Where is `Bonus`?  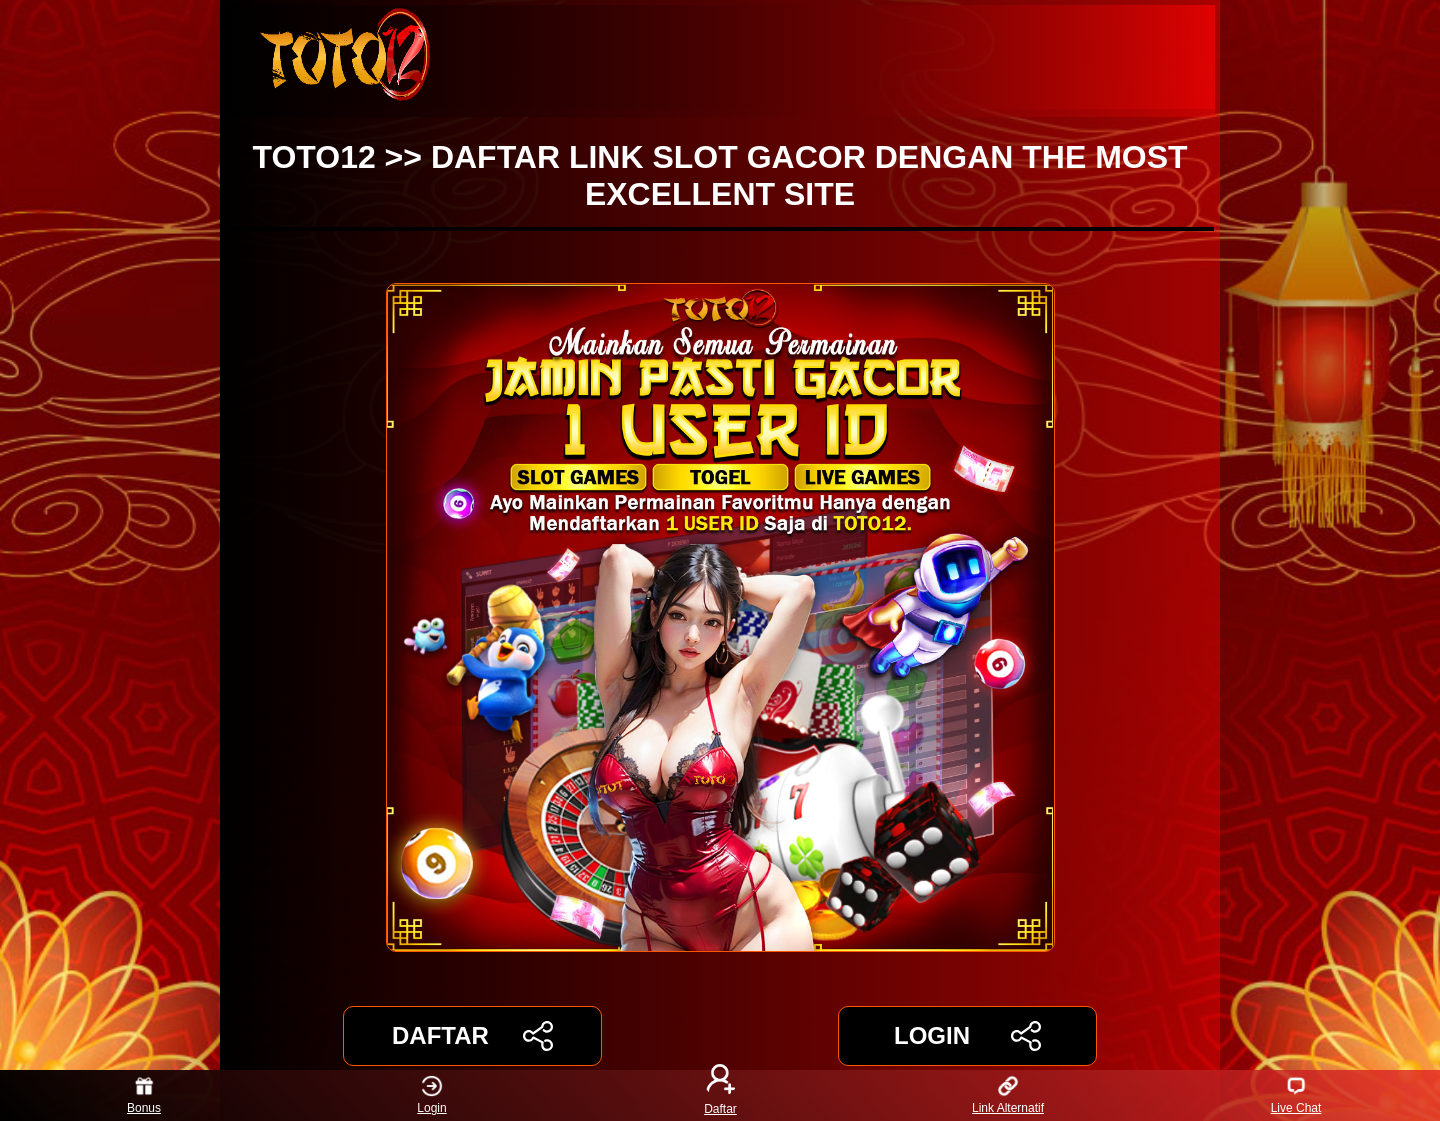 Bonus is located at coordinates (144, 1095).